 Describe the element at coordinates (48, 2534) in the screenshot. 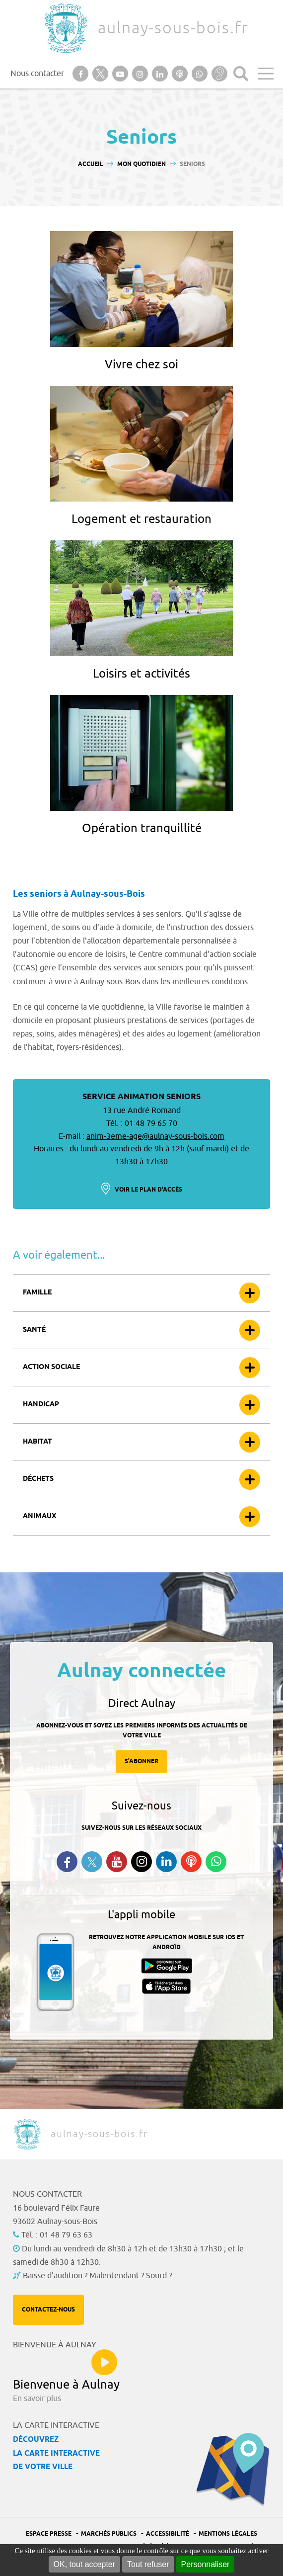

I see `Espace presse` at that location.